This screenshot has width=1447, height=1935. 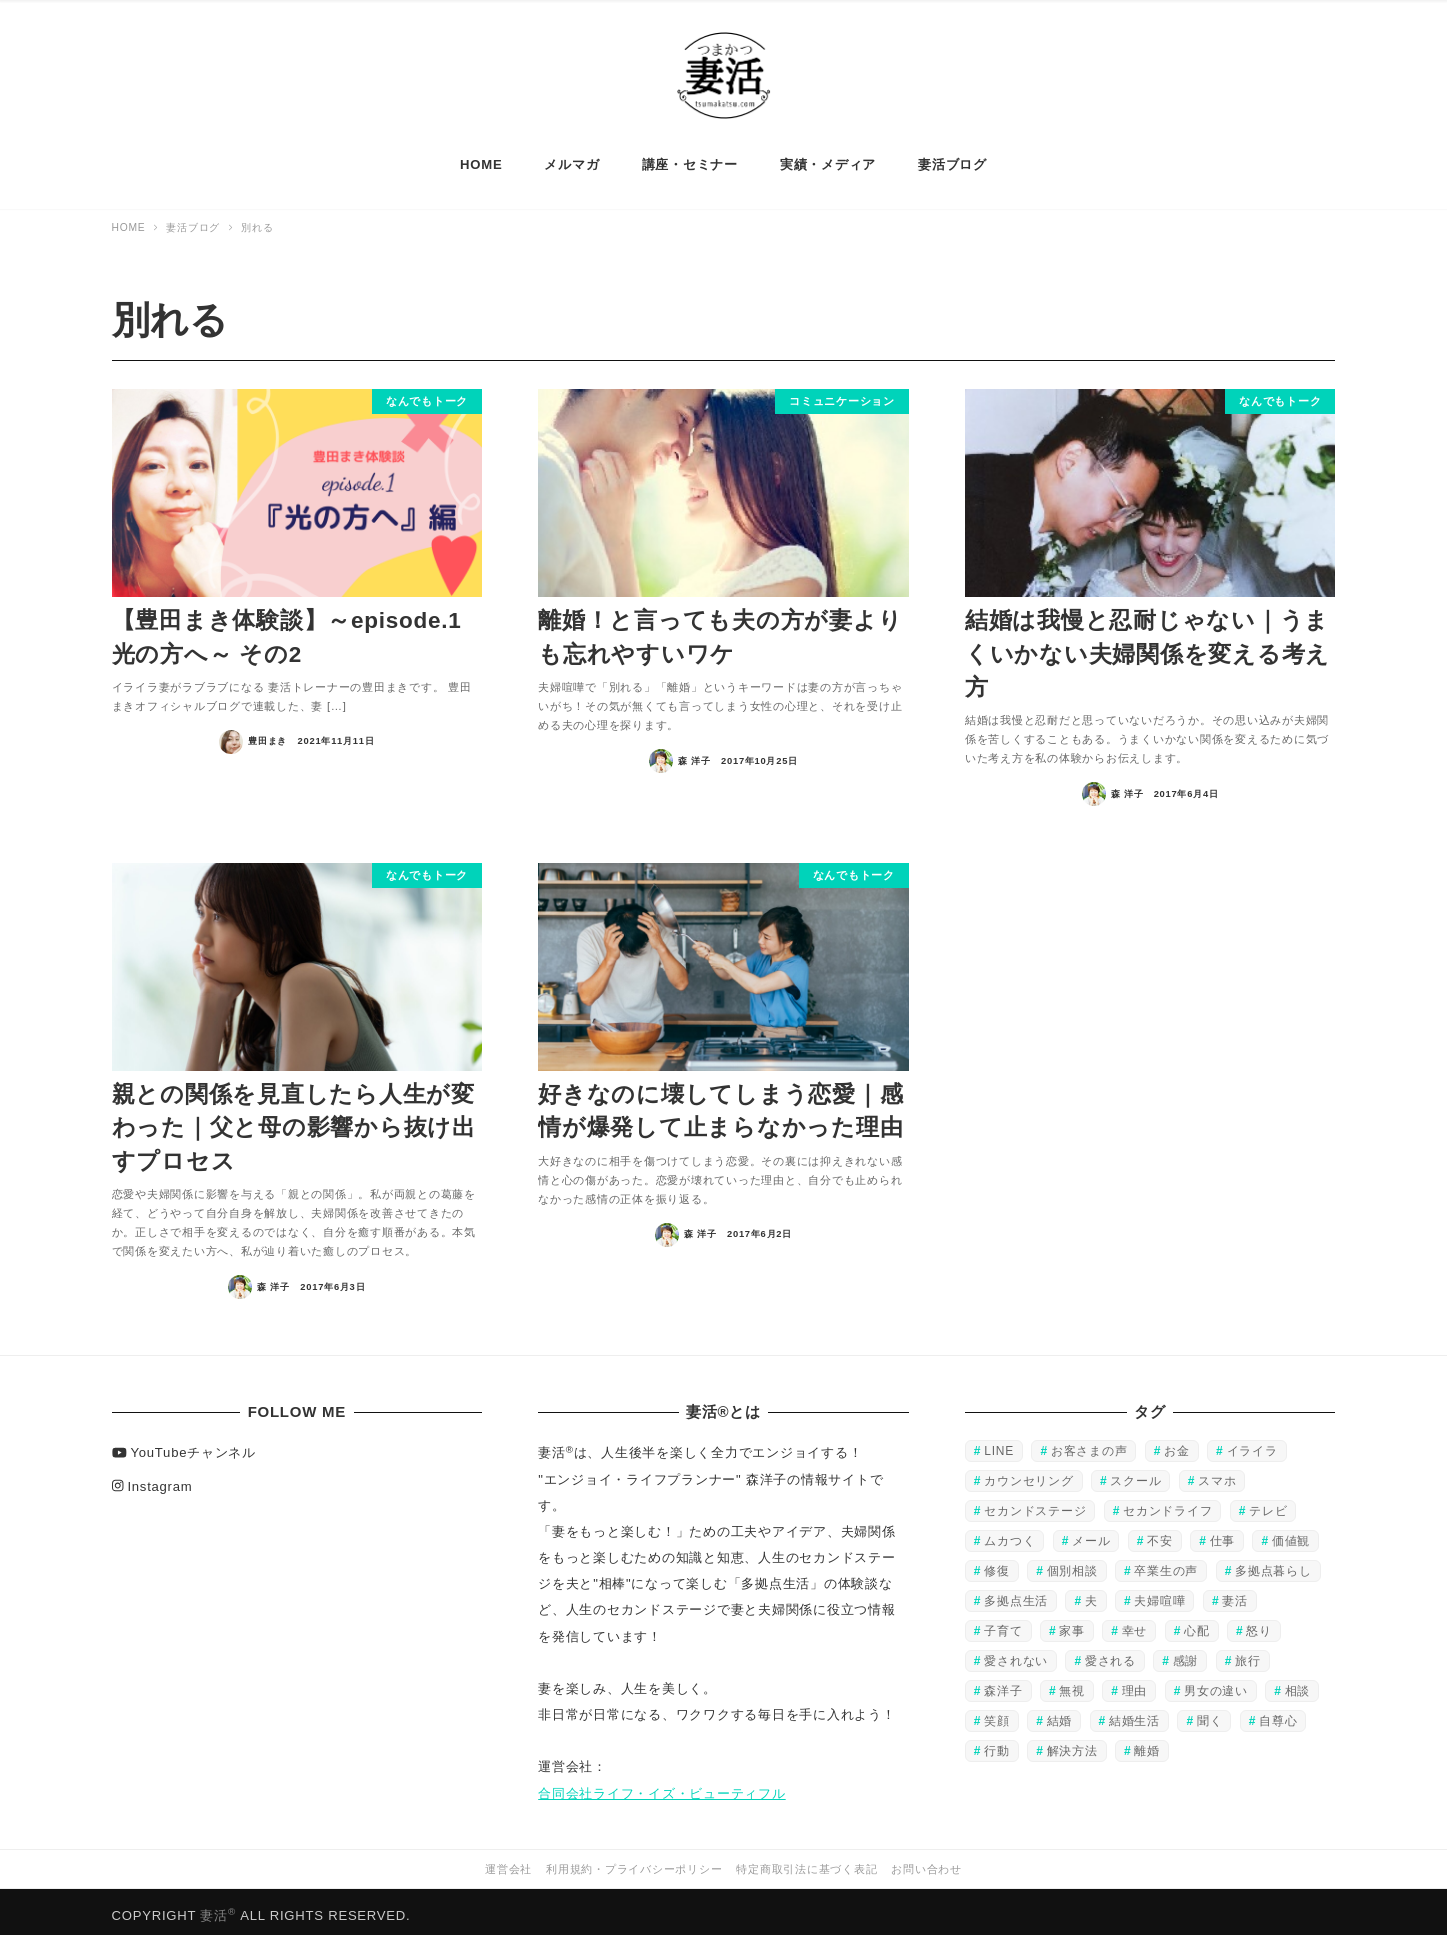 I want to click on 多拠点生活 [多拠点生活 (88個の項目)], so click(x=1016, y=1593).